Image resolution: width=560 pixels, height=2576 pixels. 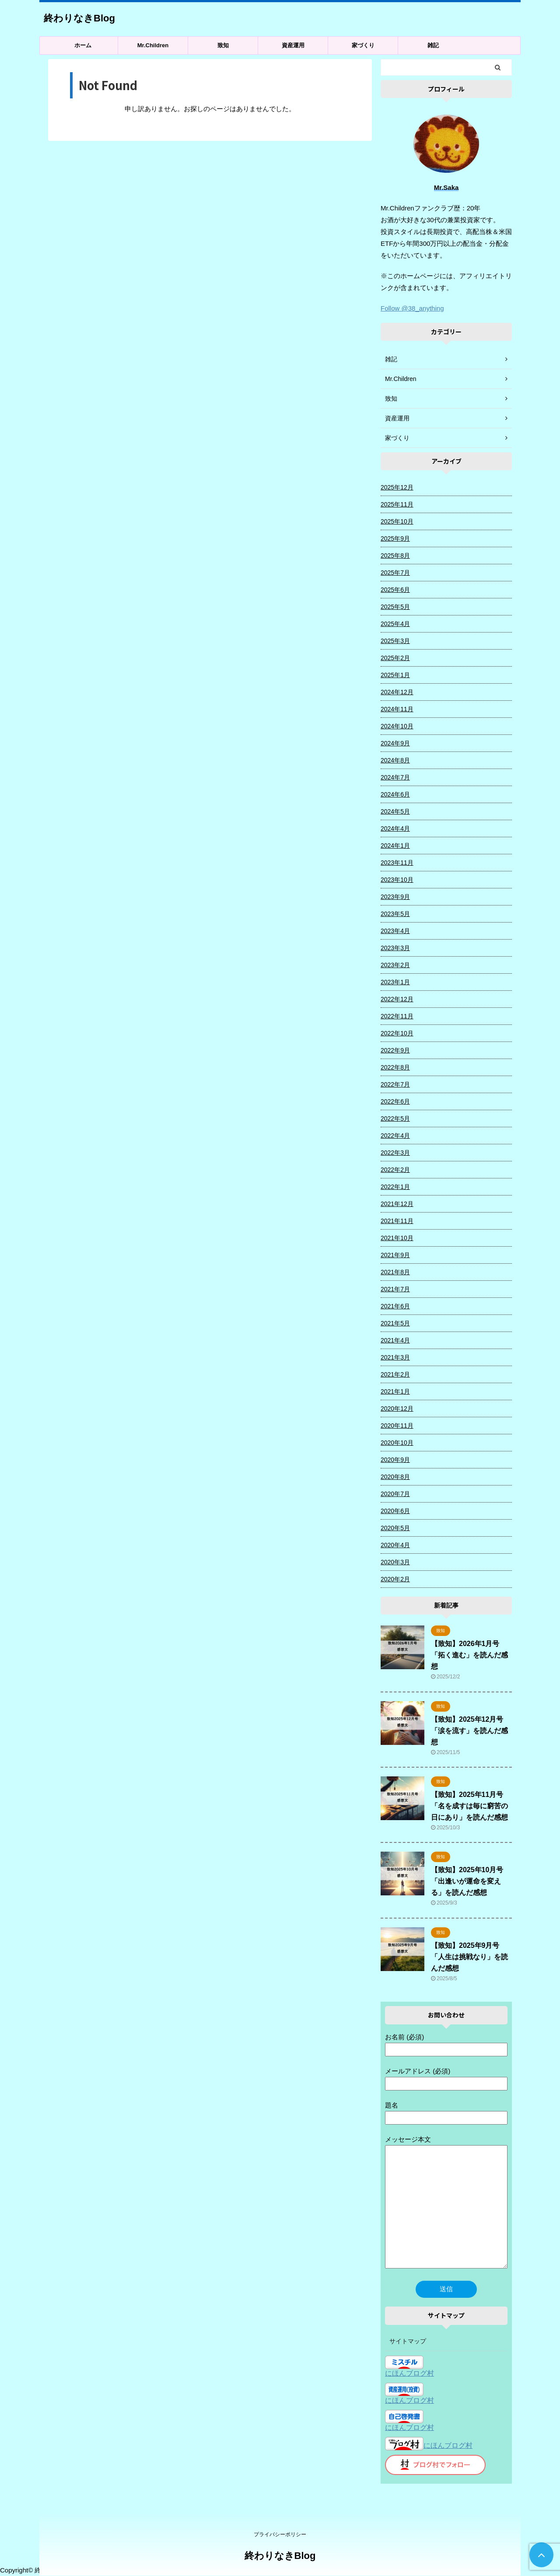 I want to click on 2021年11月, so click(x=397, y=1220).